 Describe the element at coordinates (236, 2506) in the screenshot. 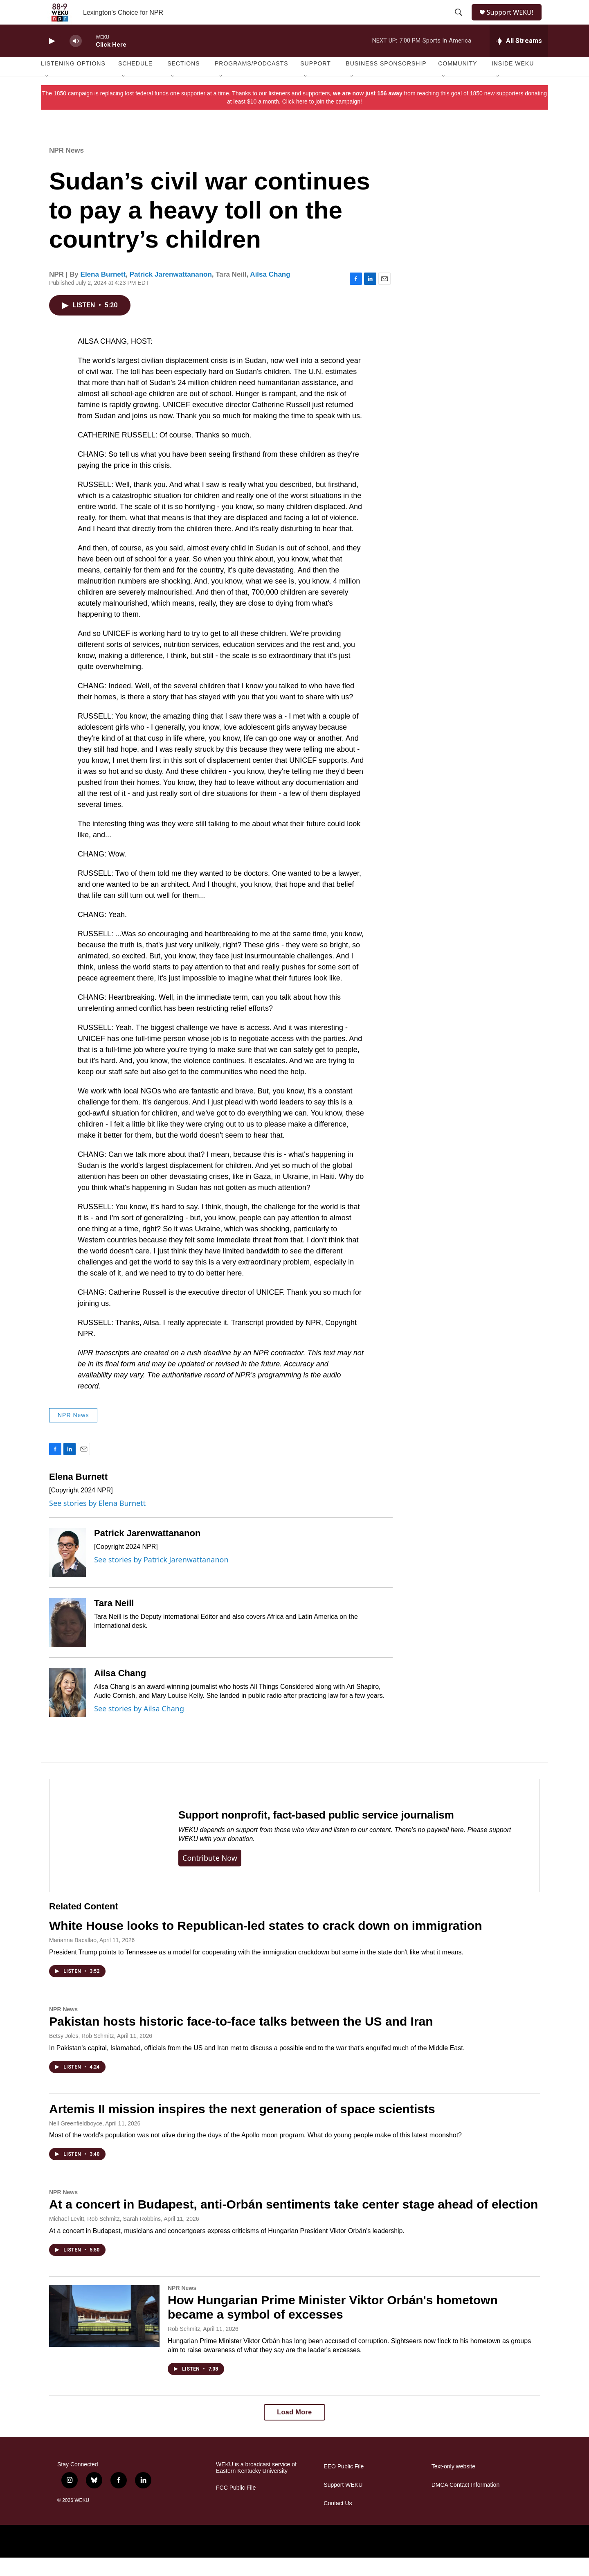

I see `FCC Public File` at that location.